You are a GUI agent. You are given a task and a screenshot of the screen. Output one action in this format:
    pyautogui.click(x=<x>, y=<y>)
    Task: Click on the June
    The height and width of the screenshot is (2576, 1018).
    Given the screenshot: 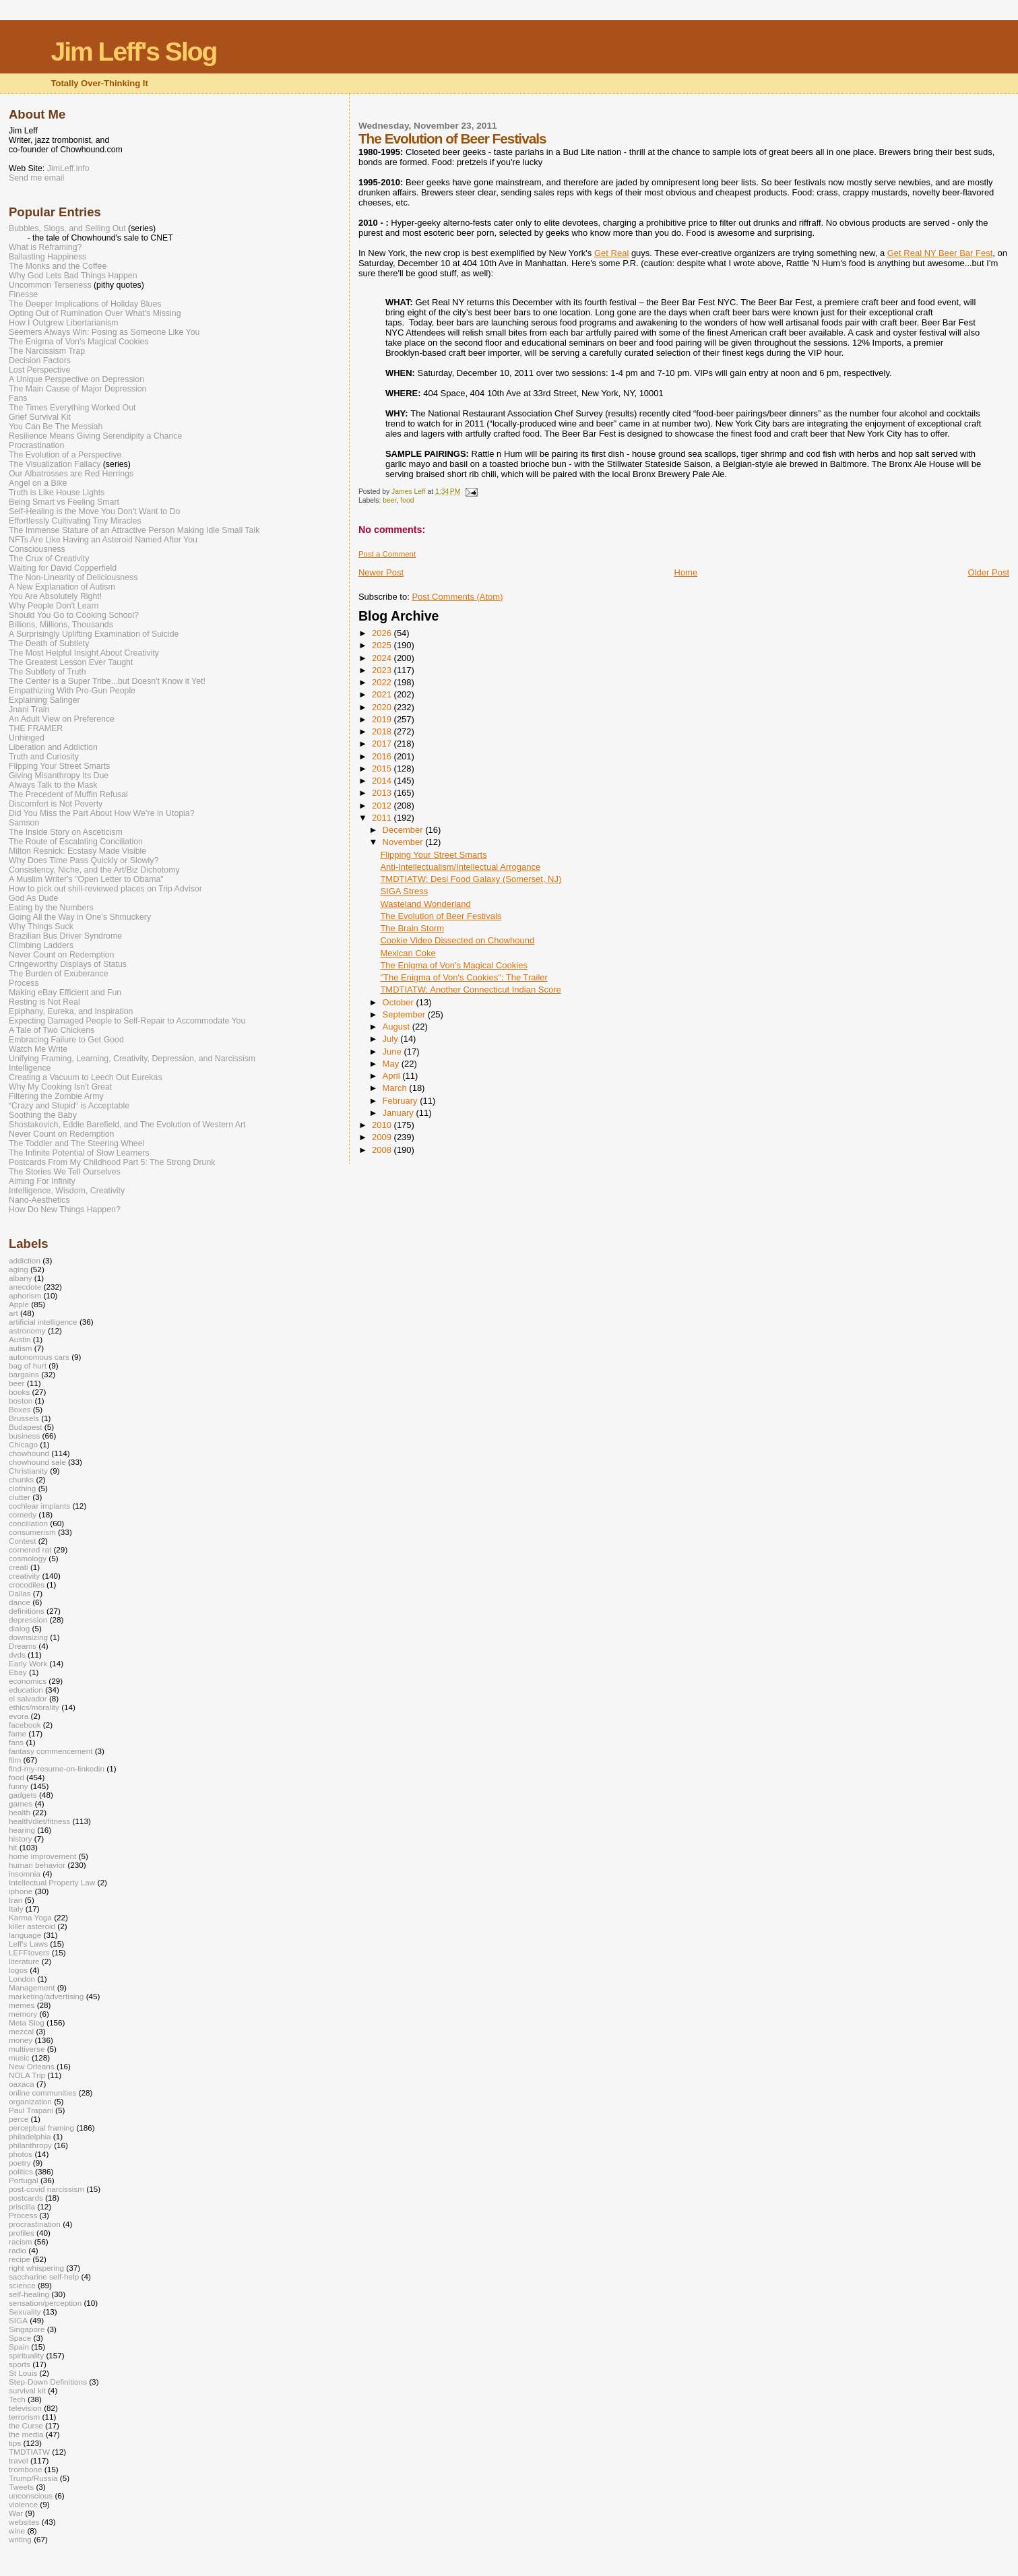 What is the action you would take?
    pyautogui.click(x=393, y=1051)
    